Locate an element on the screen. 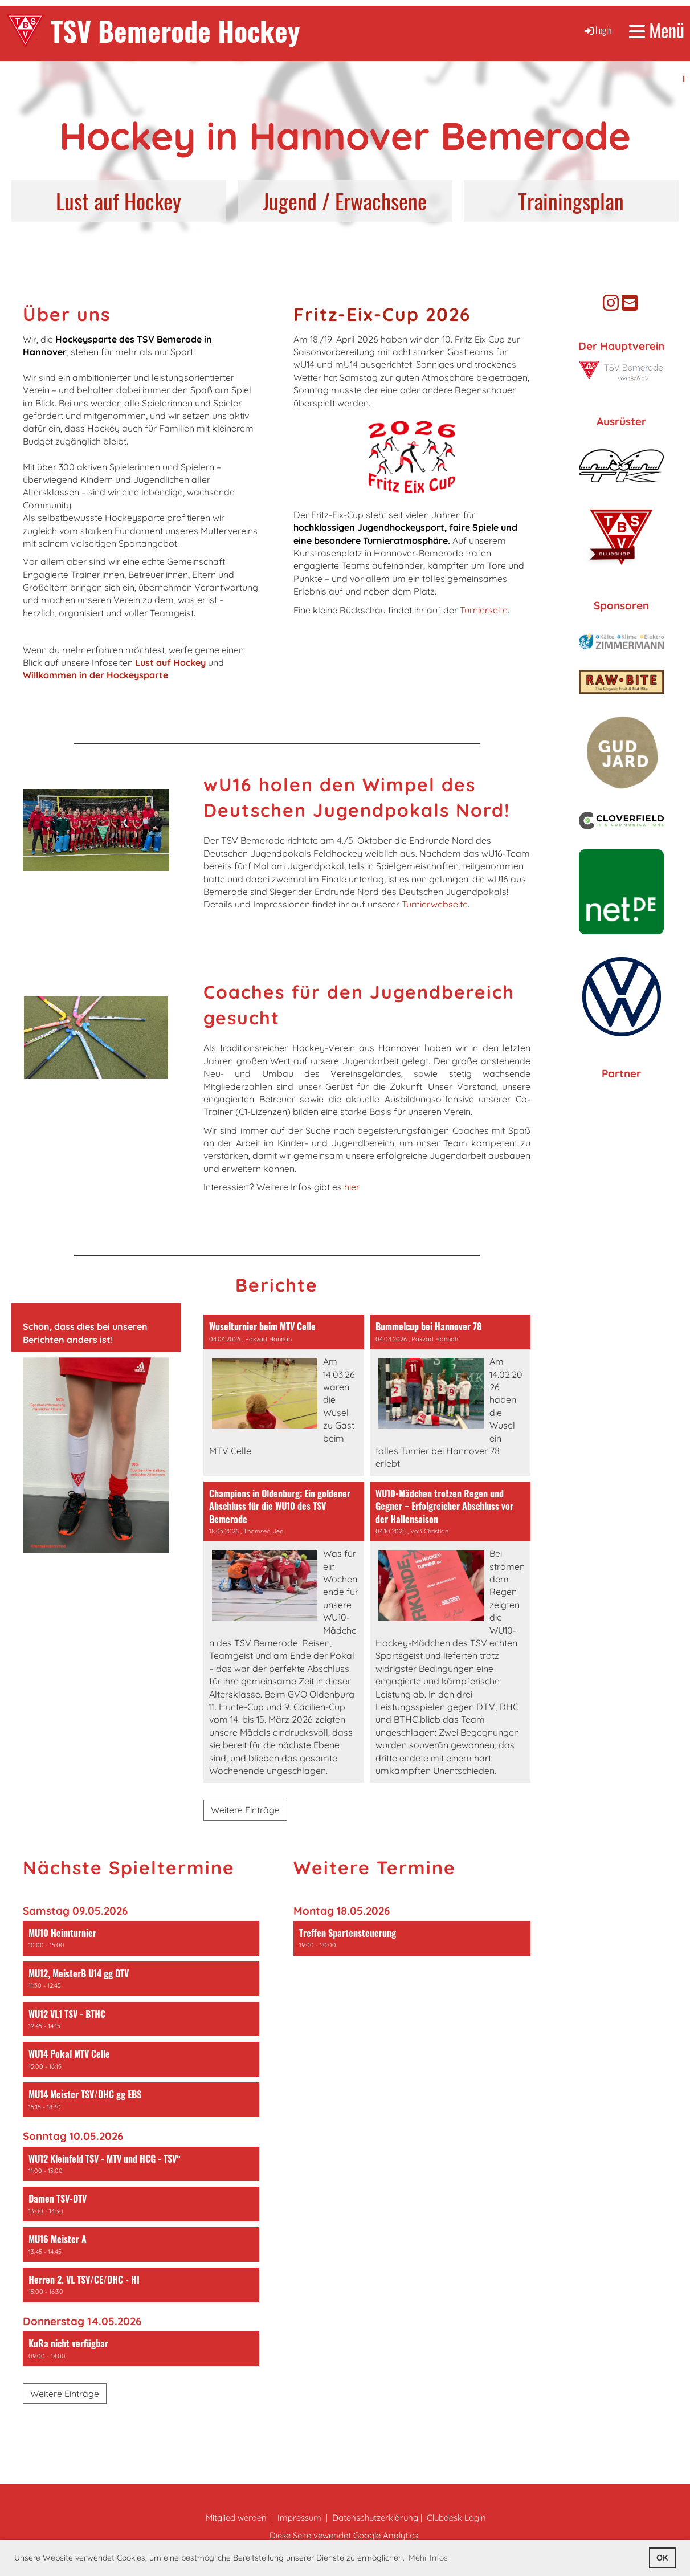  Jugend / is located at coordinates (296, 201).